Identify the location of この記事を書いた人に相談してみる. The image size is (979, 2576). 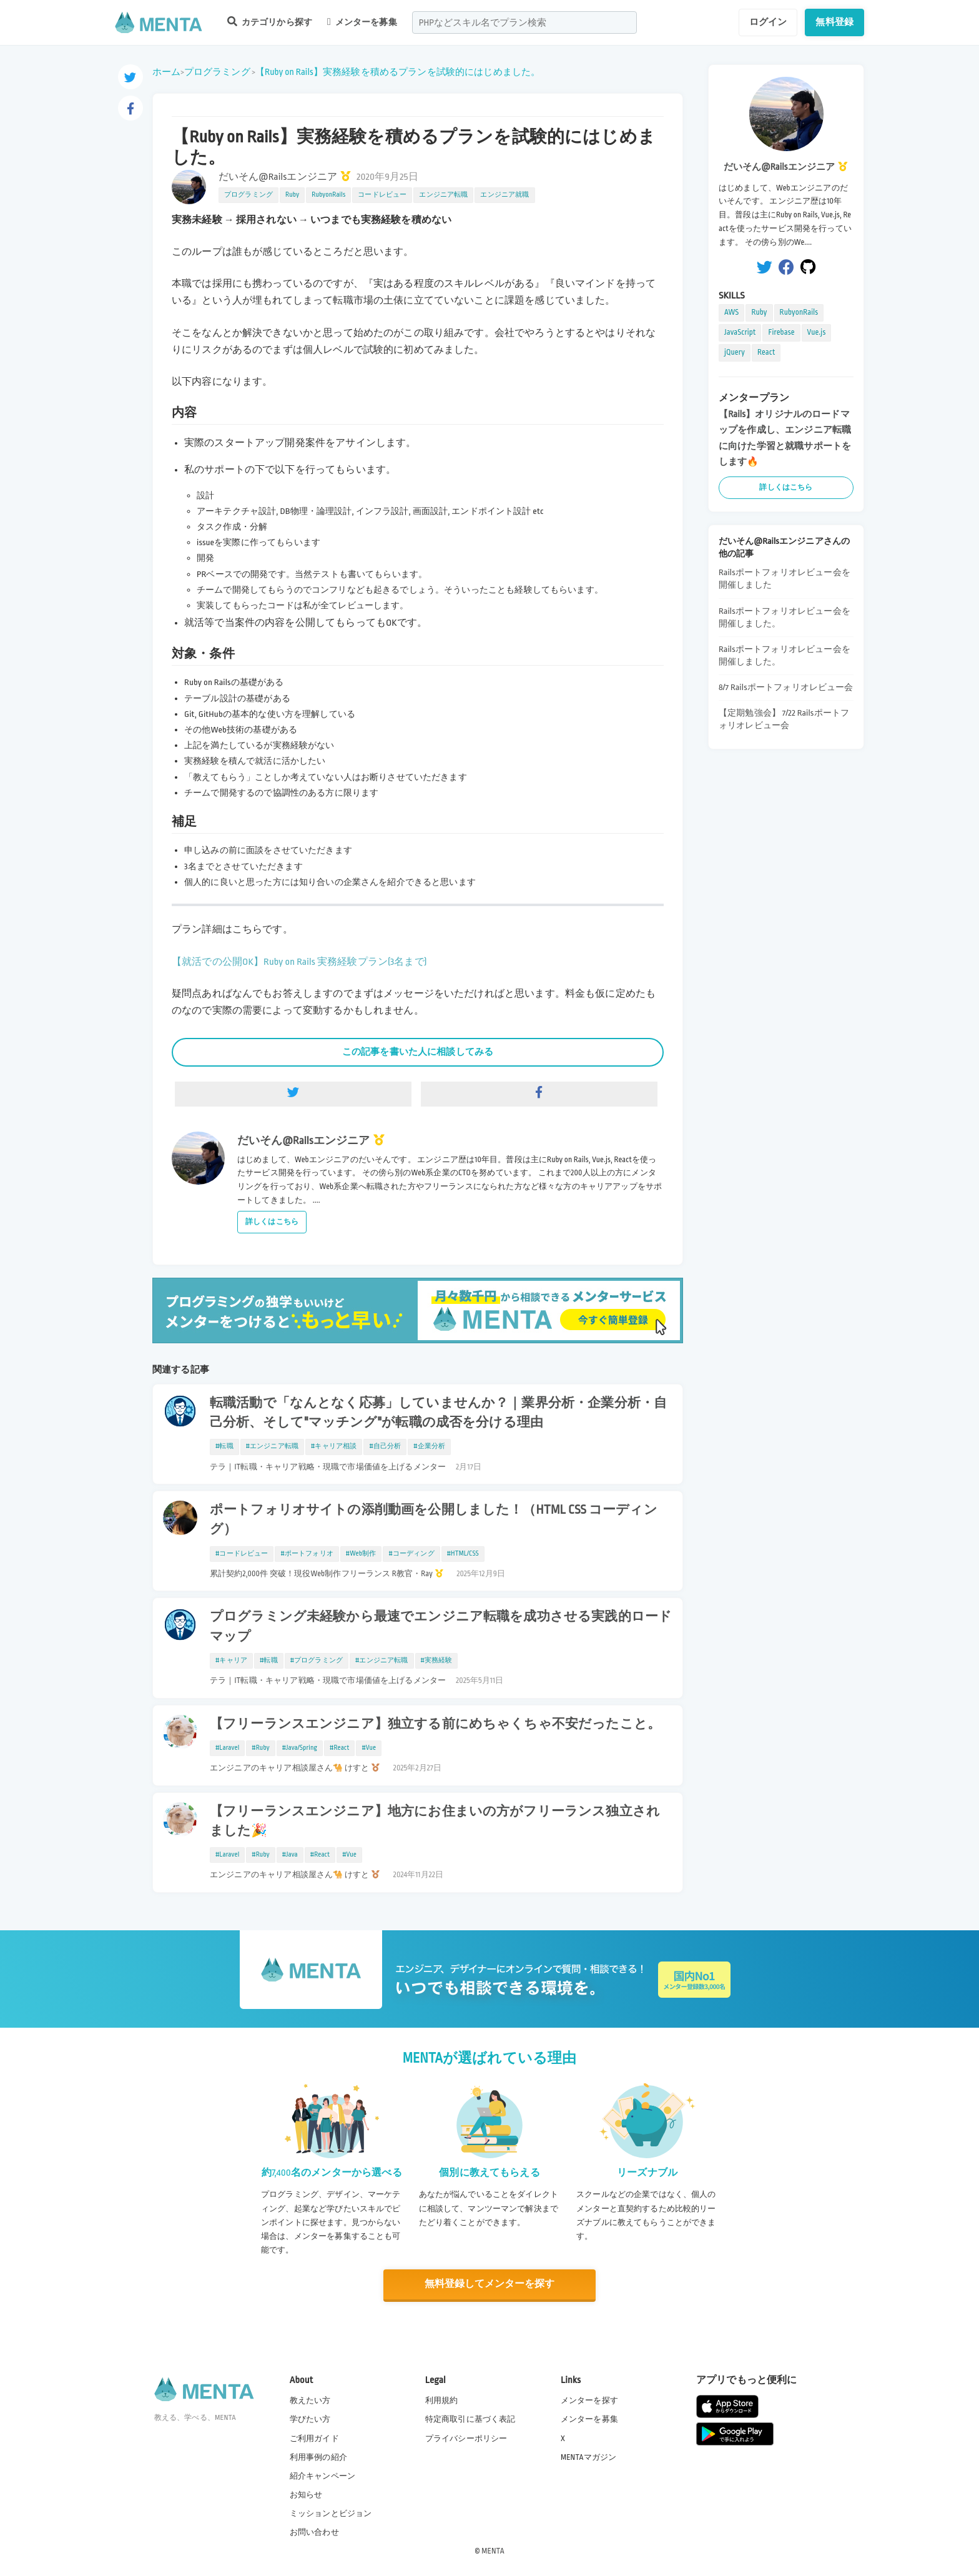
(417, 1052).